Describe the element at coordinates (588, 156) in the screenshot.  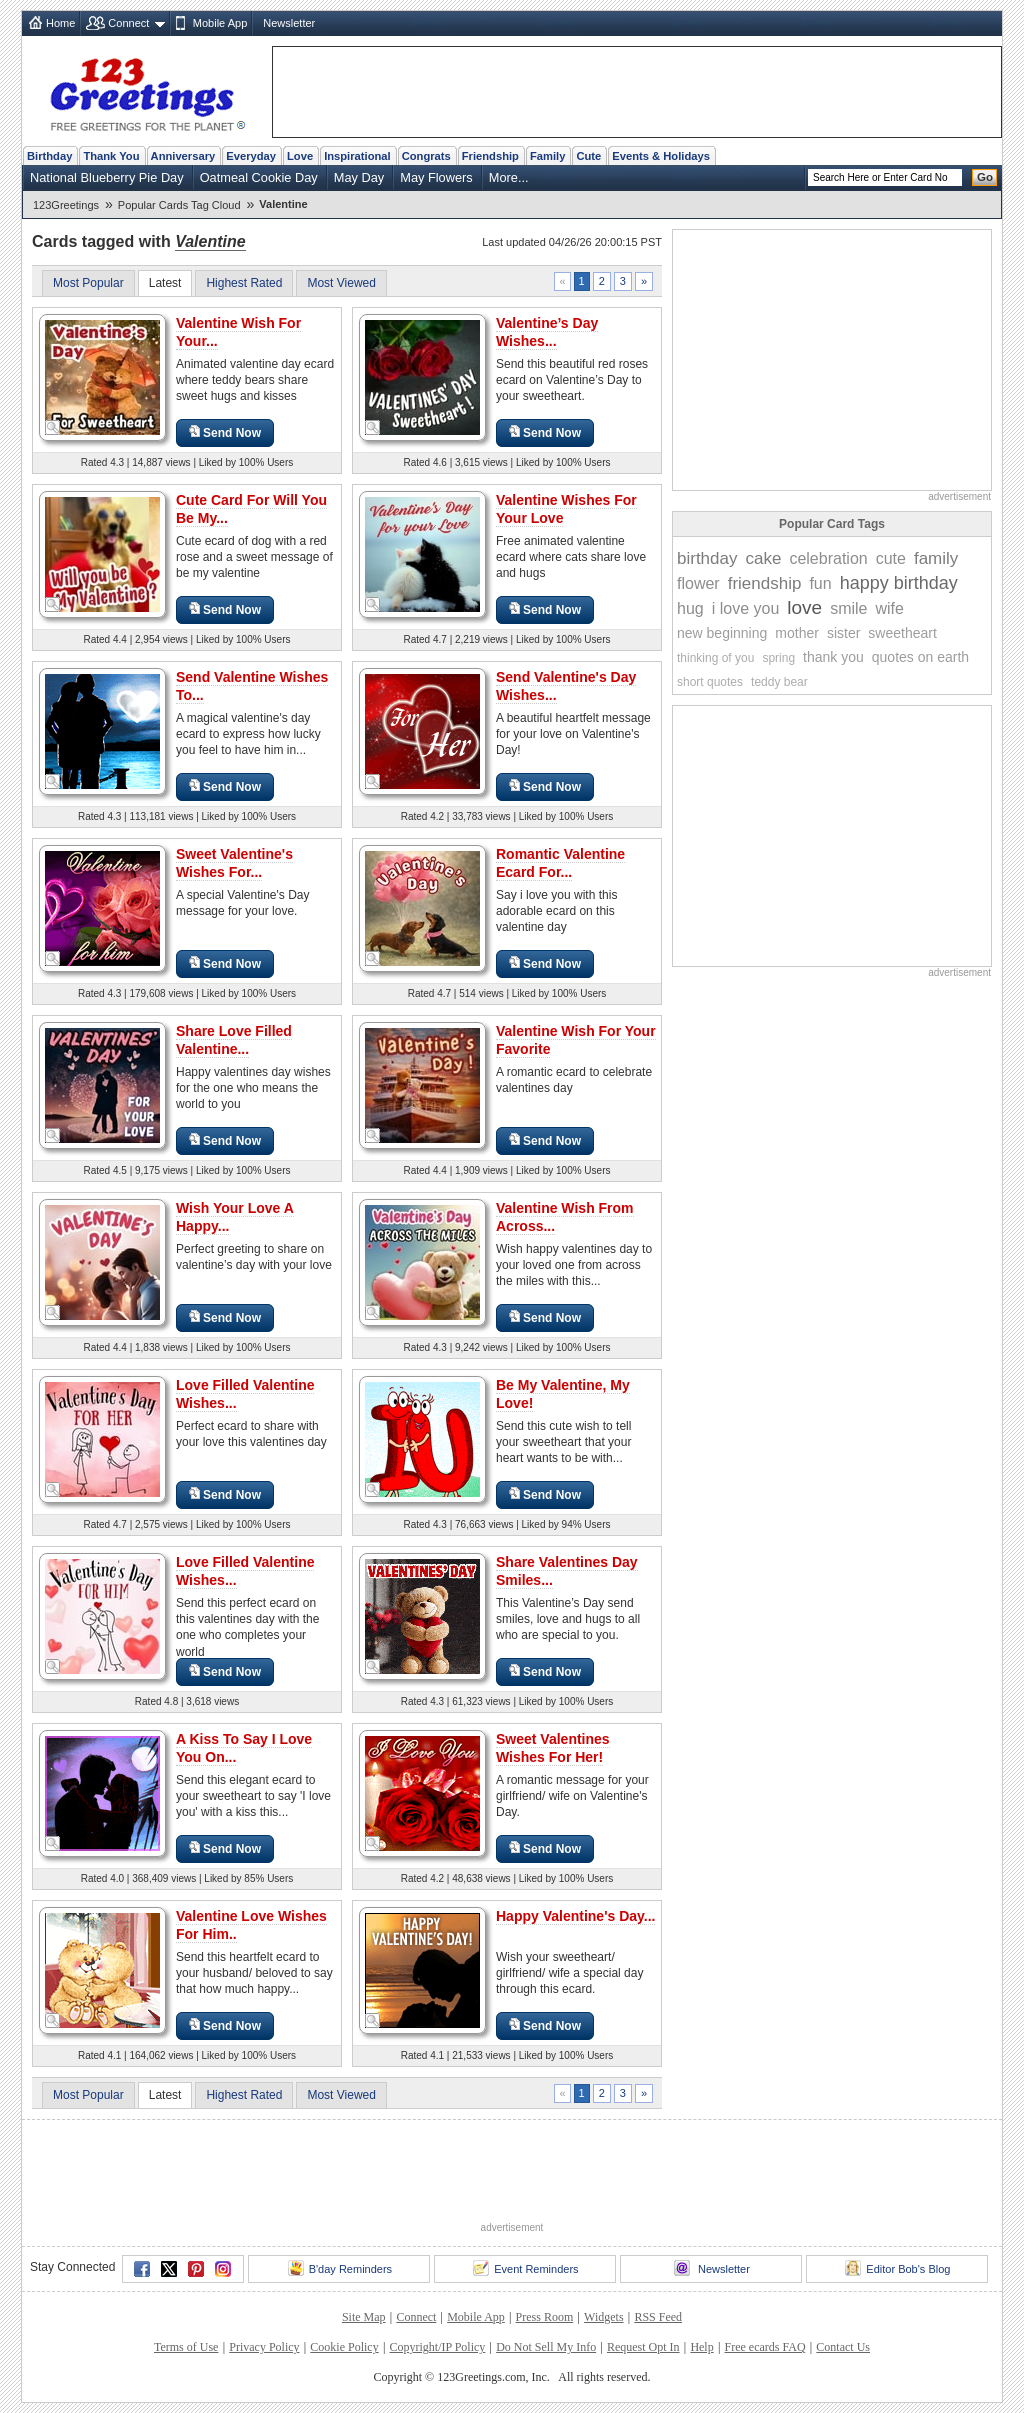
I see `Cute` at that location.